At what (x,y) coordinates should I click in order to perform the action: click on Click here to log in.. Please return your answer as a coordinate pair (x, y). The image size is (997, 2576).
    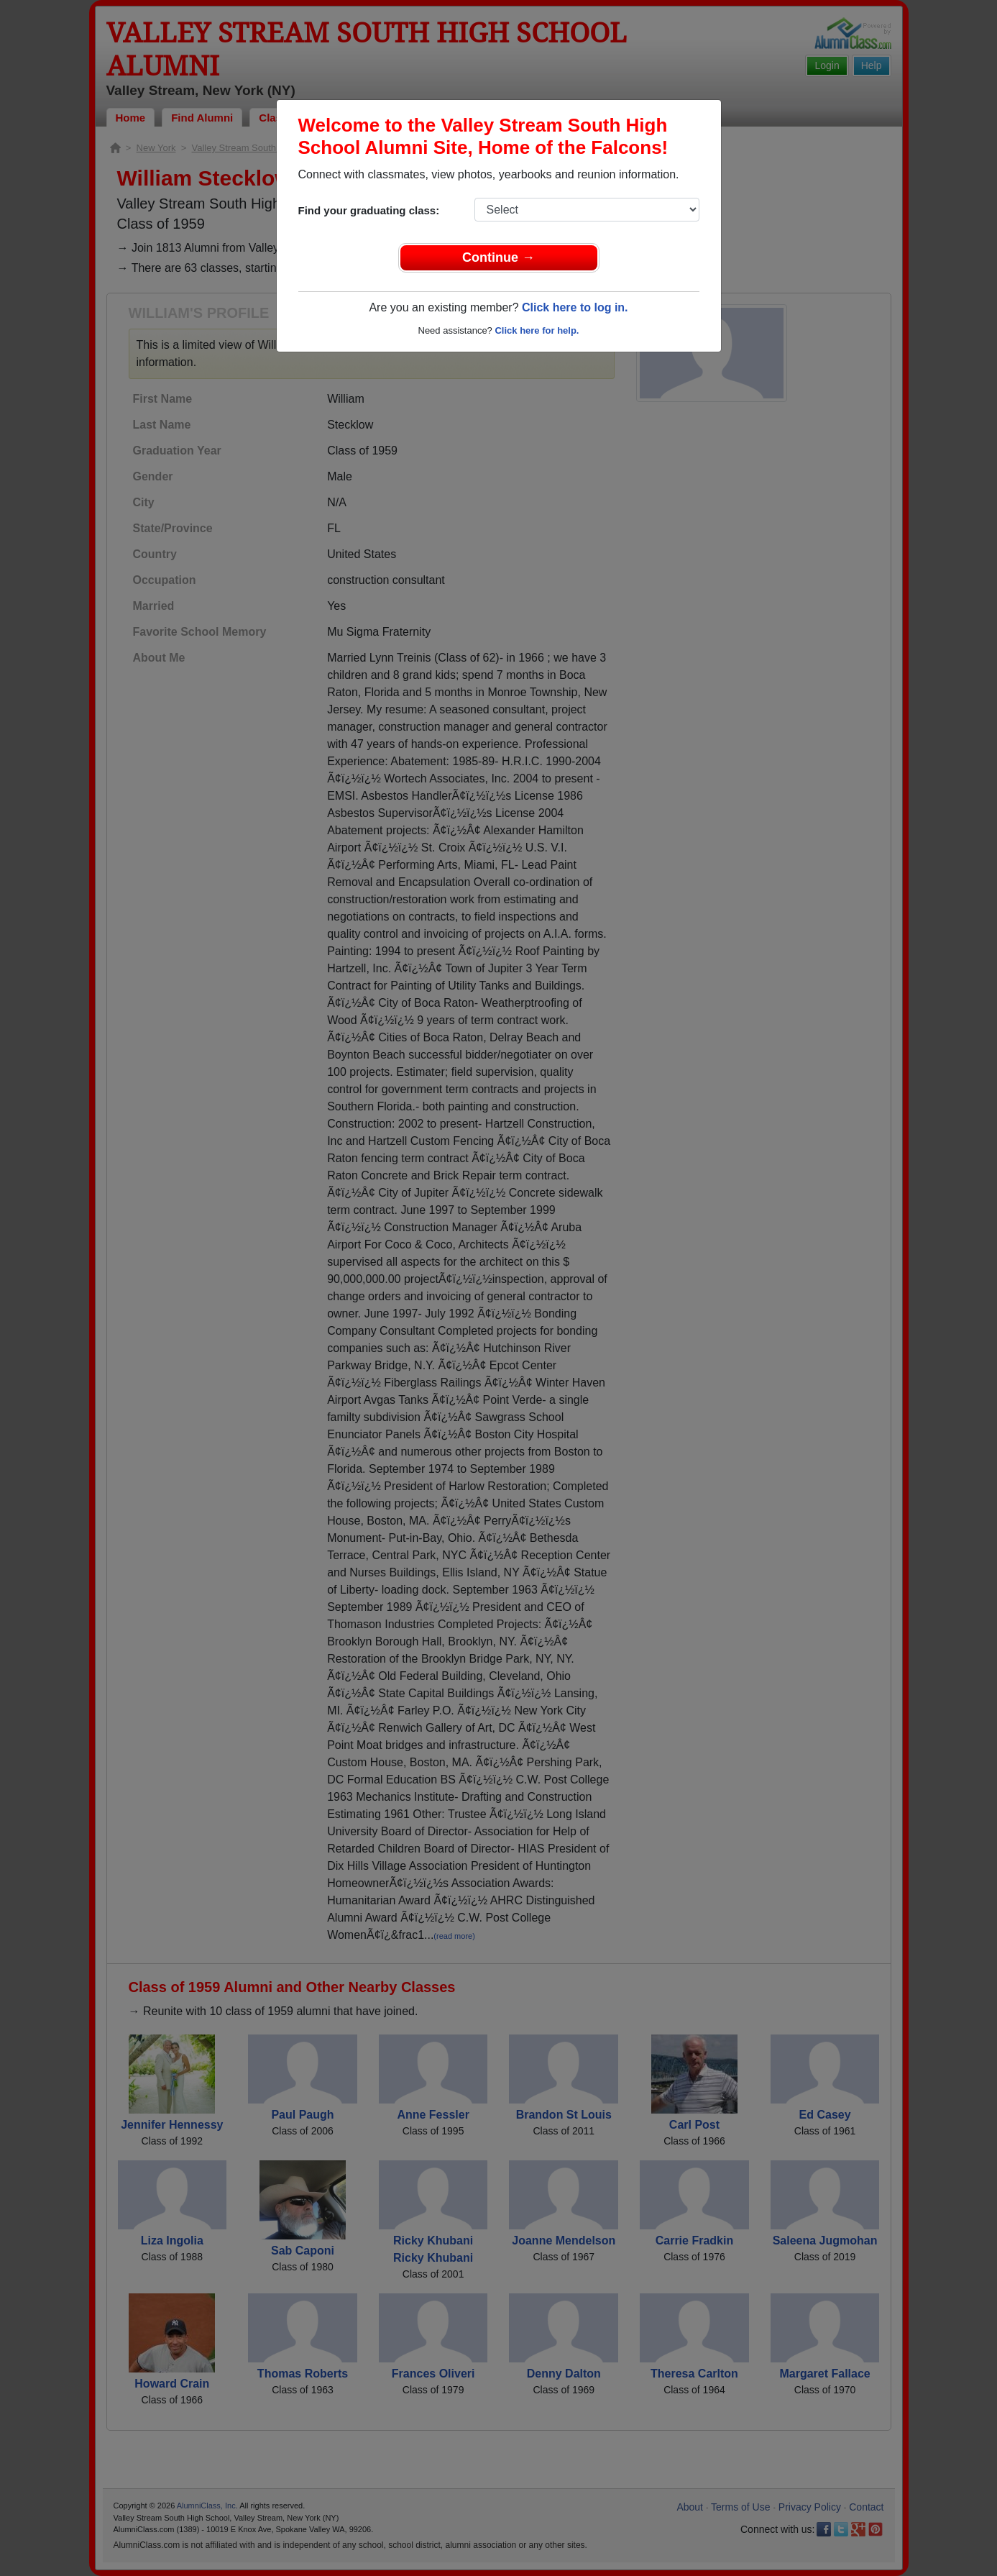
    Looking at the image, I should click on (575, 307).